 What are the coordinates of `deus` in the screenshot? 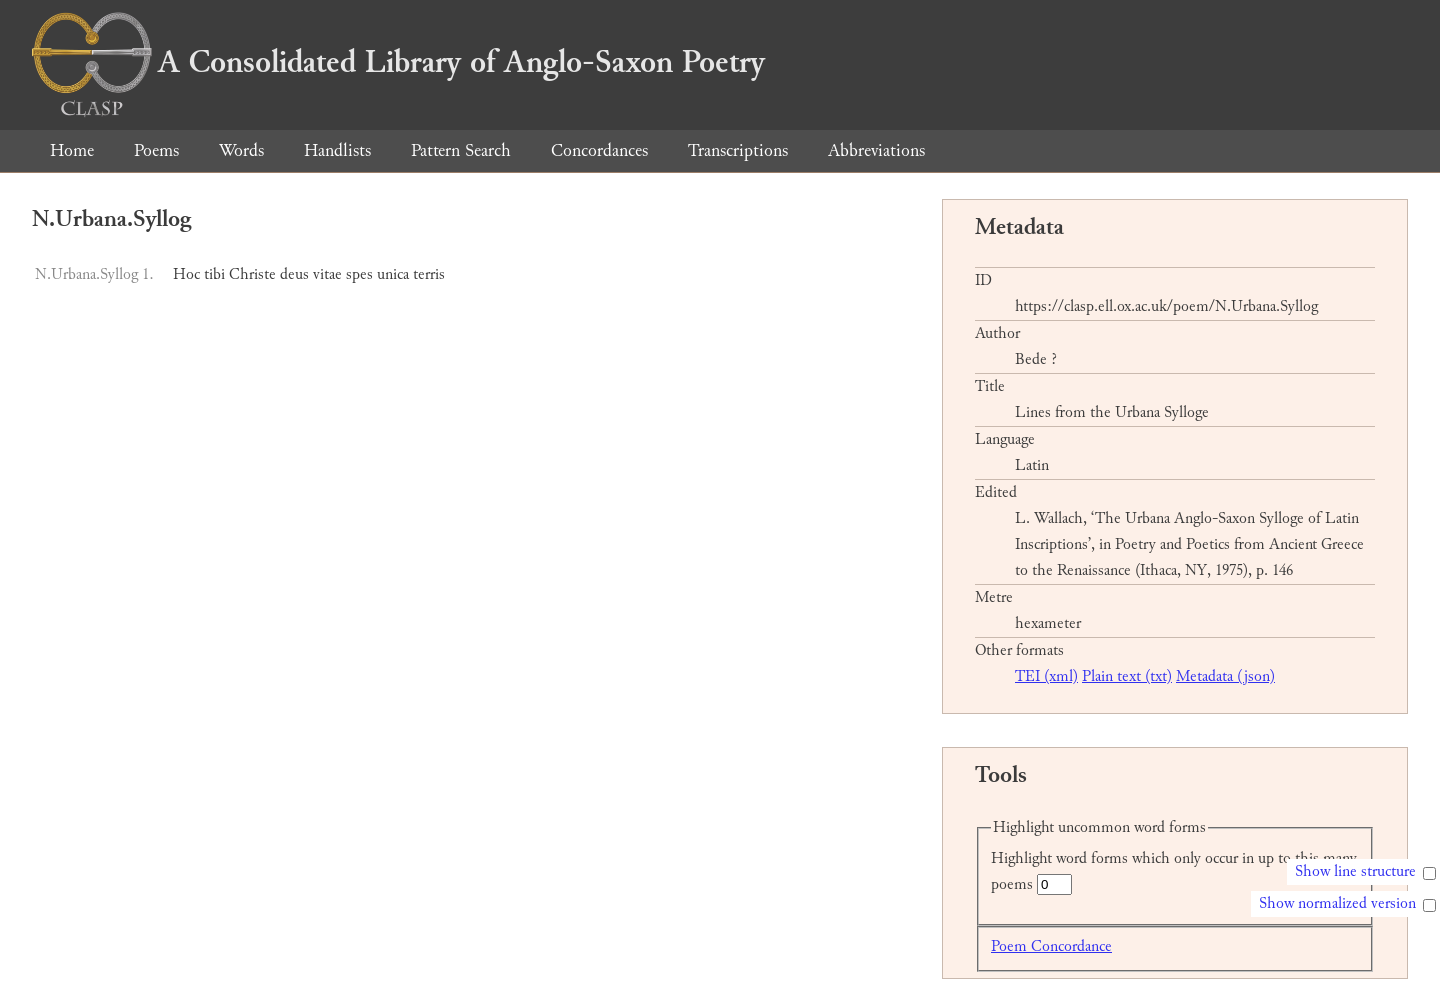 It's located at (294, 274).